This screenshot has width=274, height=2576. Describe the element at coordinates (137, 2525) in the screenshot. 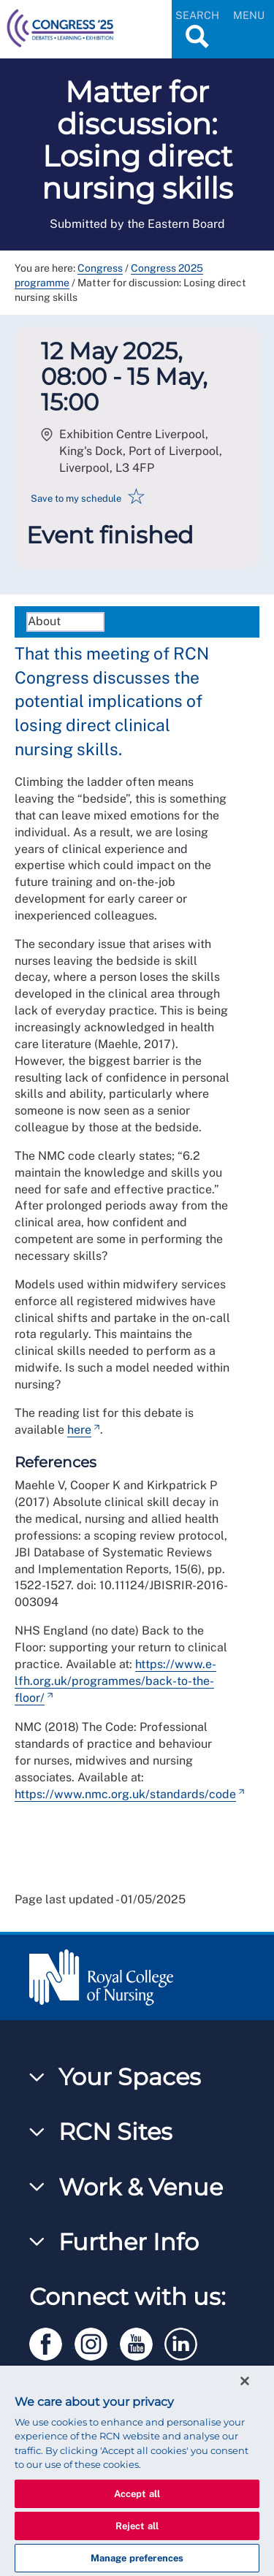

I see `Reject all` at that location.